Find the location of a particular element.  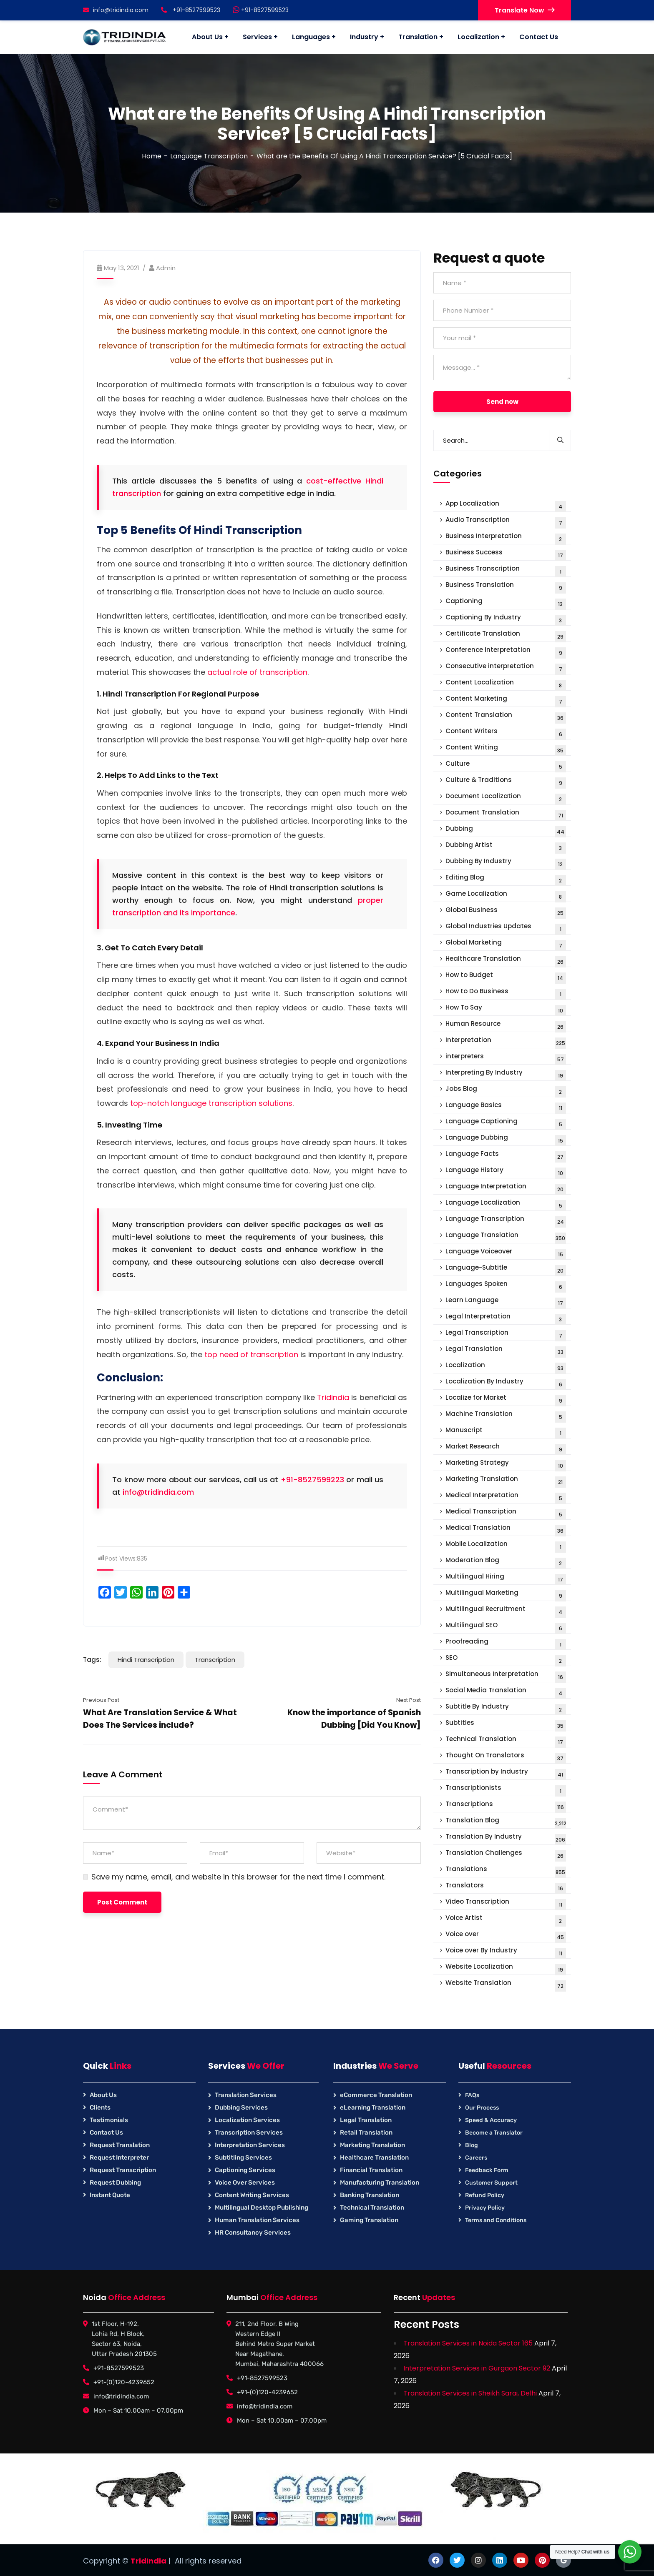

Human Translation Services is located at coordinates (257, 2220).